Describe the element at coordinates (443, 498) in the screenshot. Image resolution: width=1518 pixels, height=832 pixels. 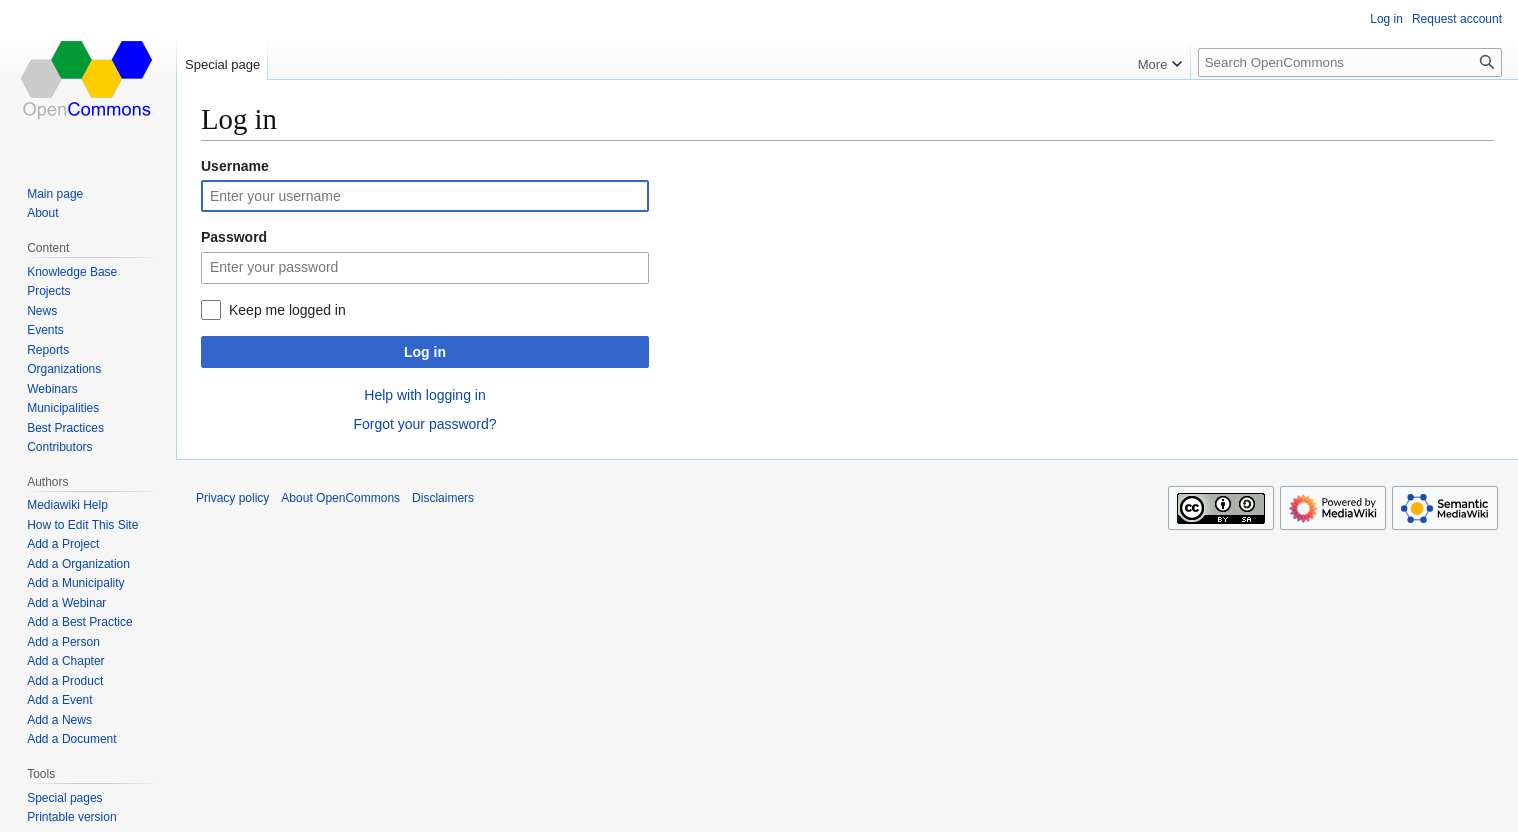
I see `Disclaimers` at that location.